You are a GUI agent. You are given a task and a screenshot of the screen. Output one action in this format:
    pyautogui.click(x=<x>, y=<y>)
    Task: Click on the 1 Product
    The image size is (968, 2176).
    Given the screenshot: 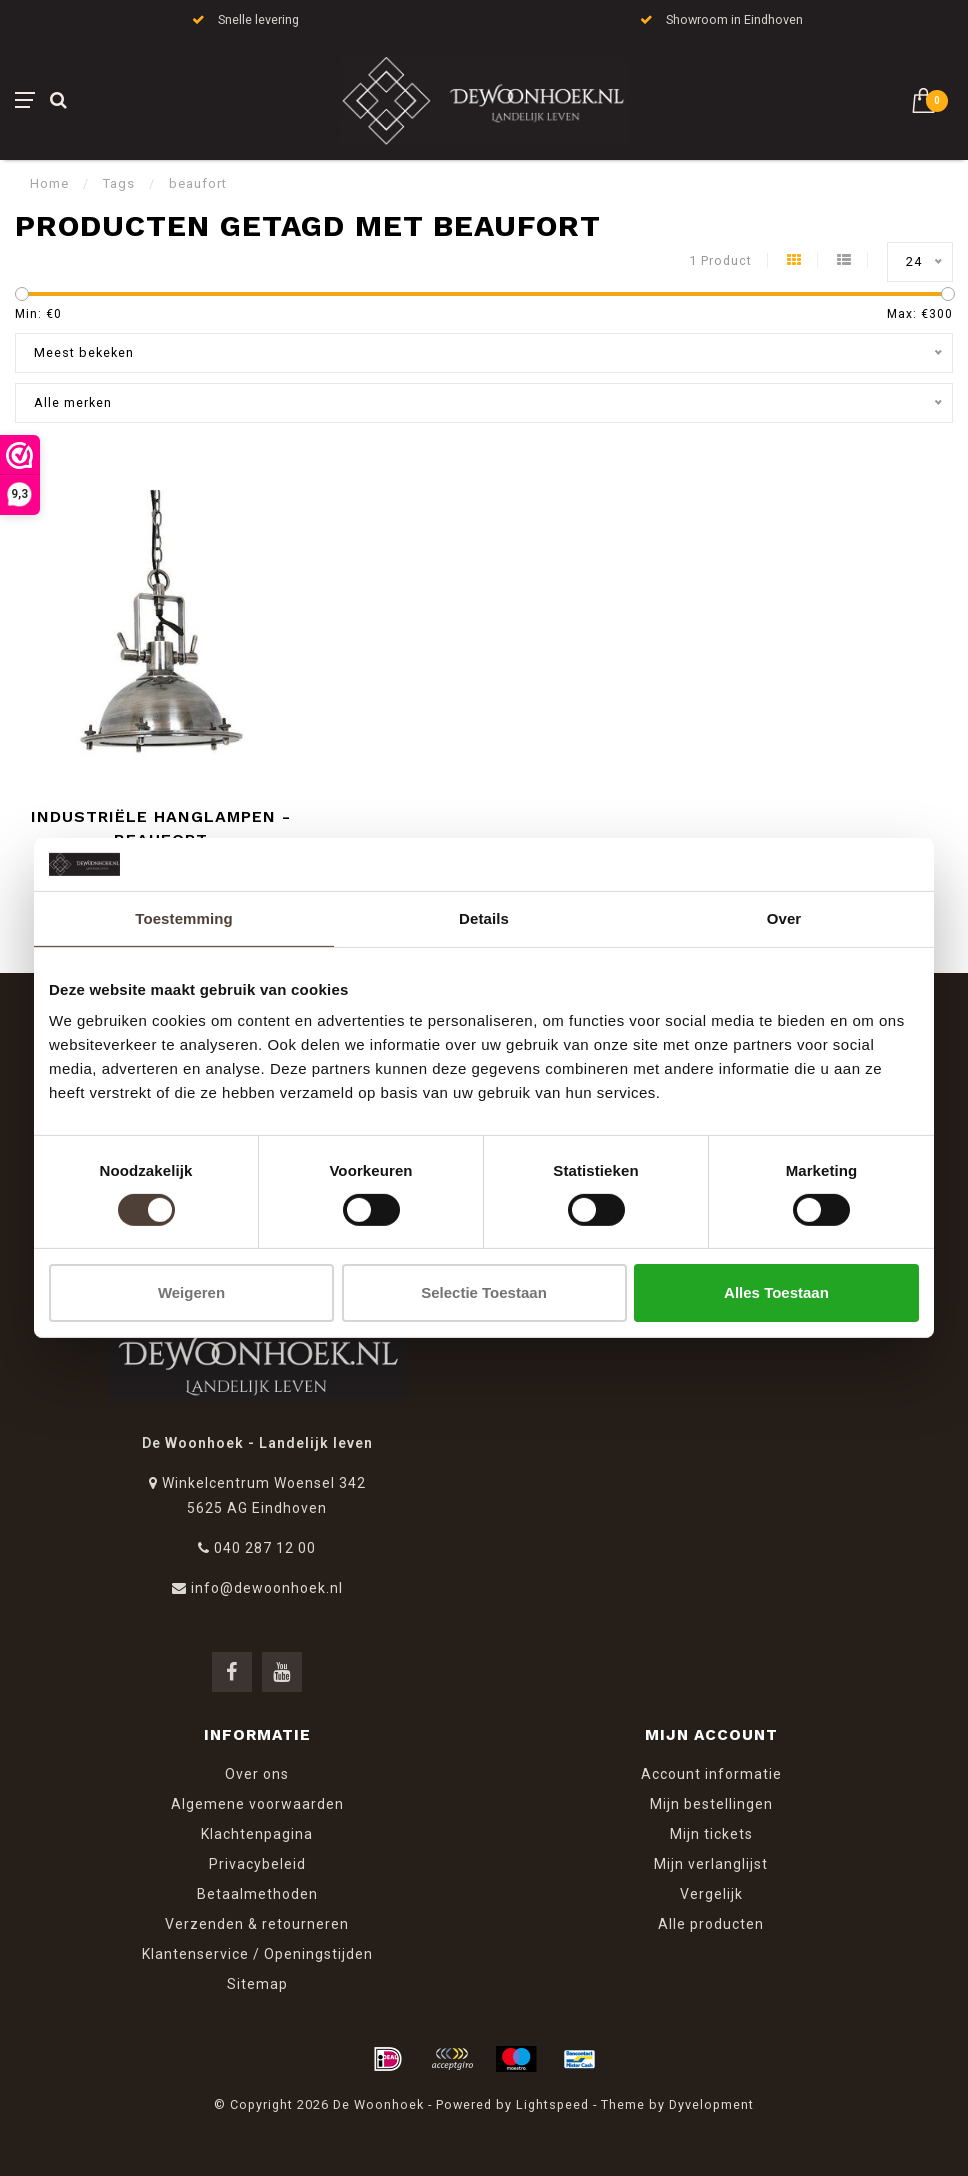 What is the action you would take?
    pyautogui.click(x=720, y=260)
    